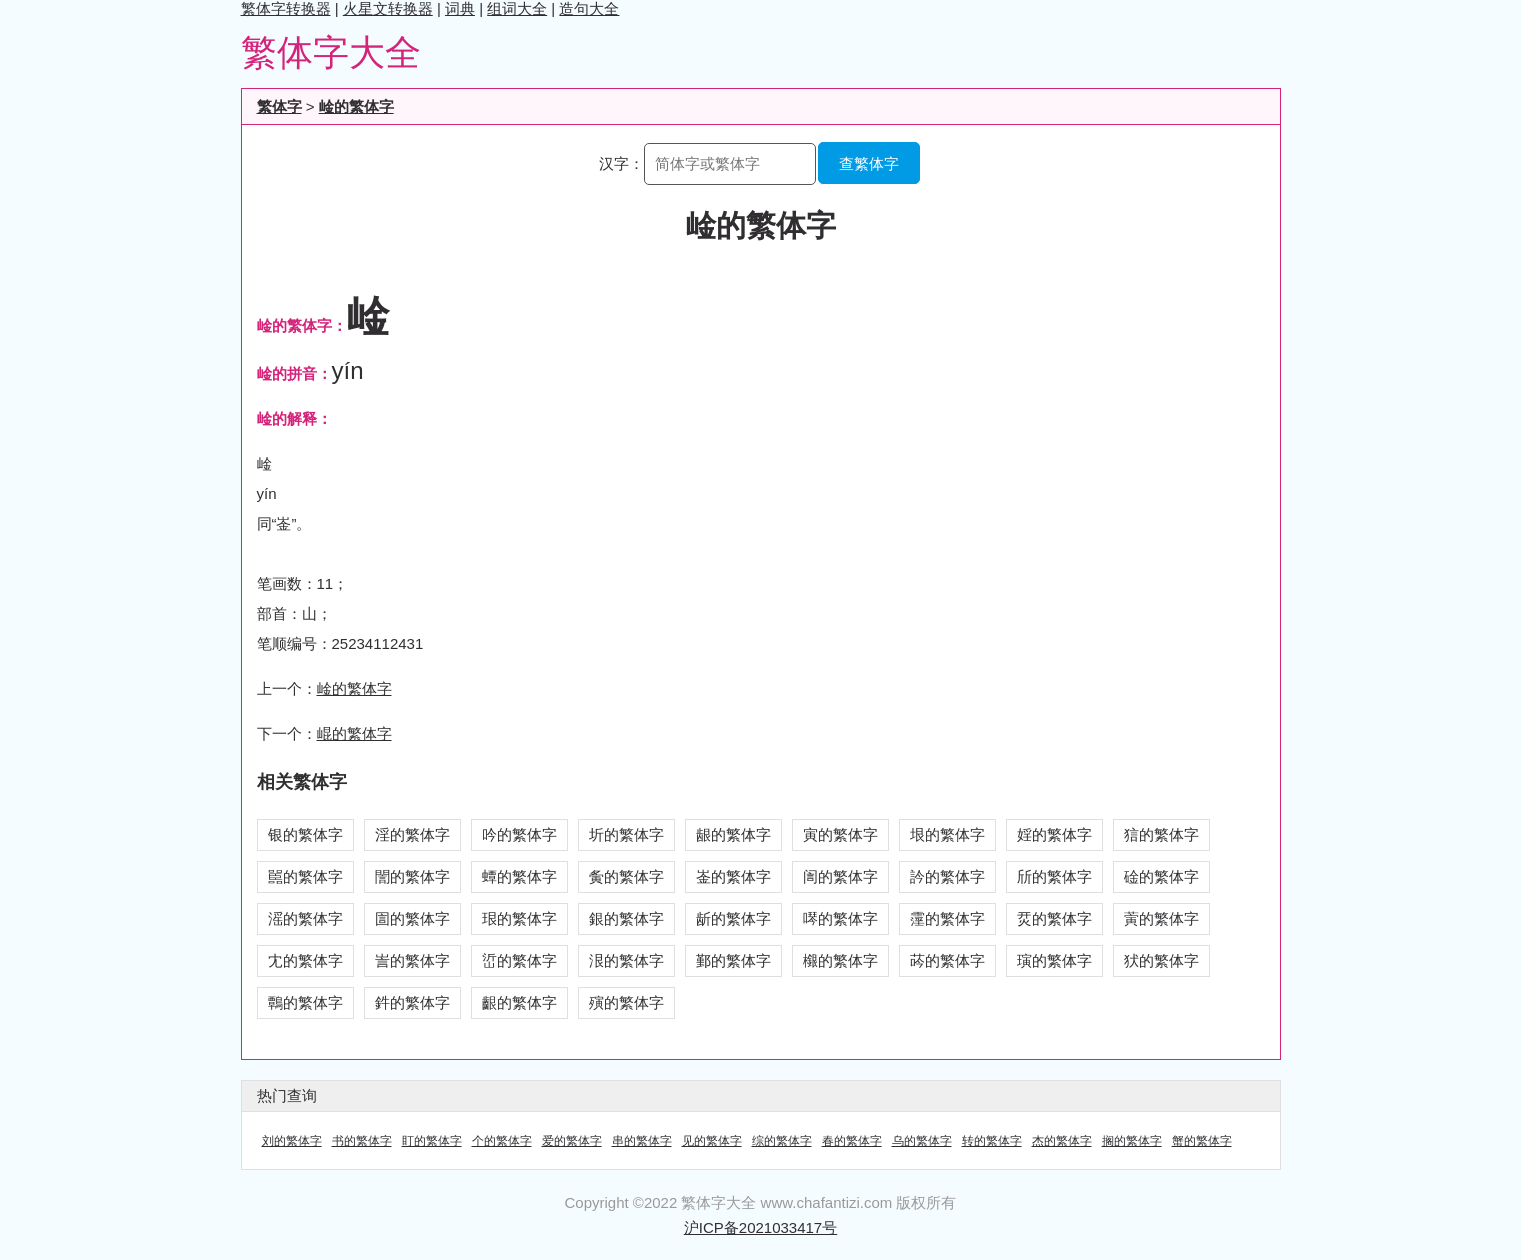 The image size is (1521, 1260). What do you see at coordinates (412, 876) in the screenshot?
I see `誾的繁体字` at bounding box center [412, 876].